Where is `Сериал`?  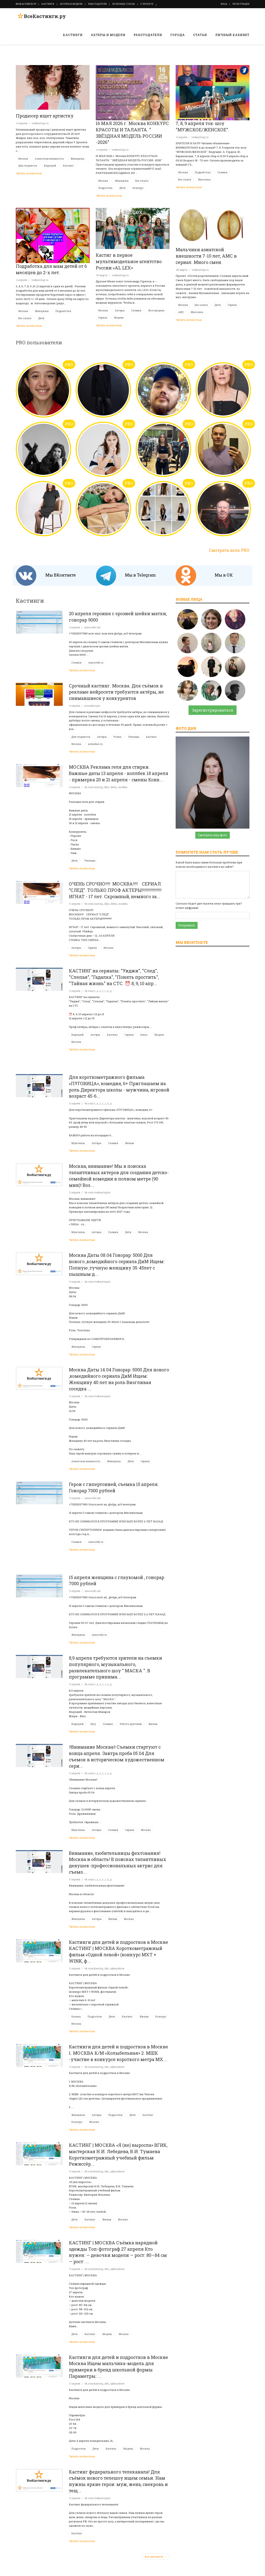
Сериал is located at coordinates (102, 317).